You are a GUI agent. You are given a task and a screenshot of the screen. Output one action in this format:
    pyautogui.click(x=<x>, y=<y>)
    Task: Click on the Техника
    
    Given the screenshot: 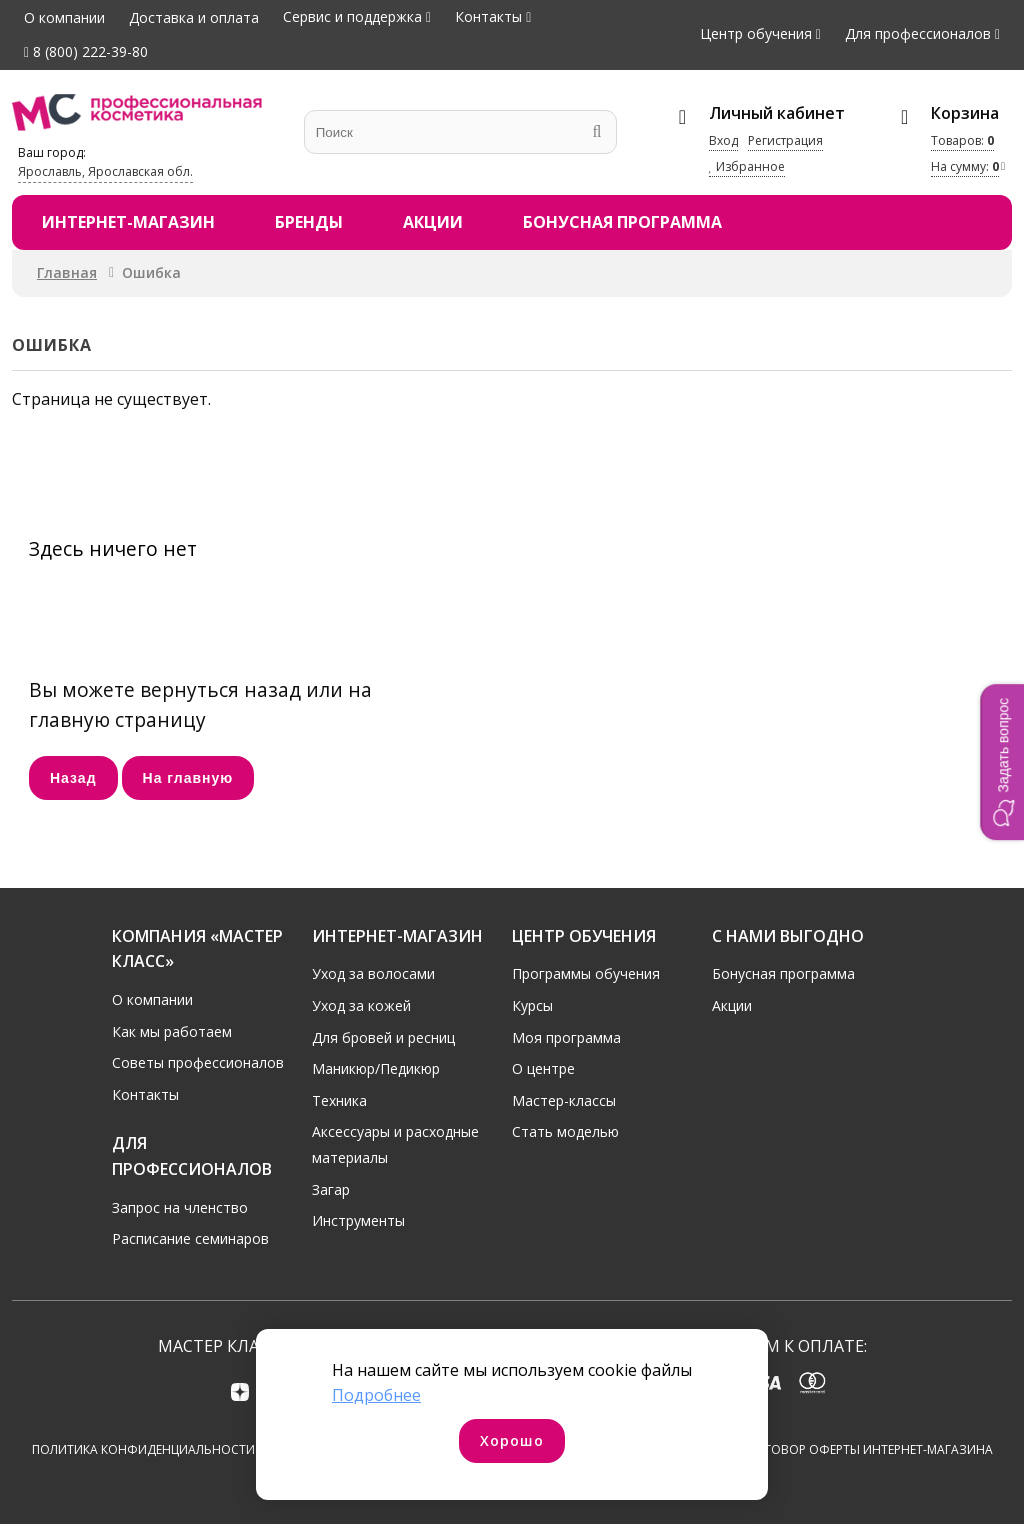 What is the action you would take?
    pyautogui.click(x=339, y=1097)
    